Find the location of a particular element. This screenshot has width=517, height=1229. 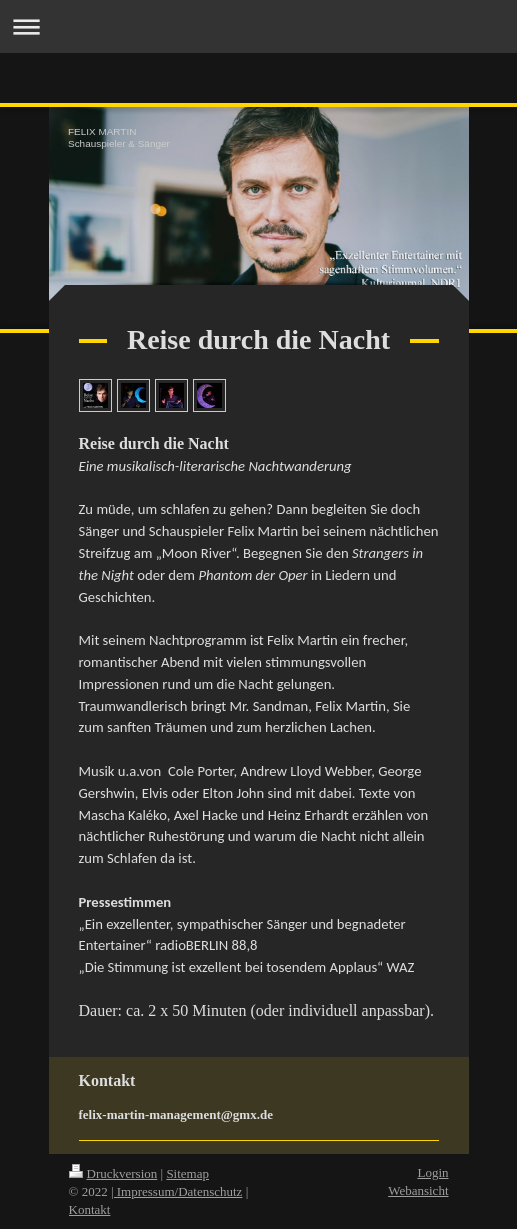

| Impressum/Datenschutz is located at coordinates (177, 1191).